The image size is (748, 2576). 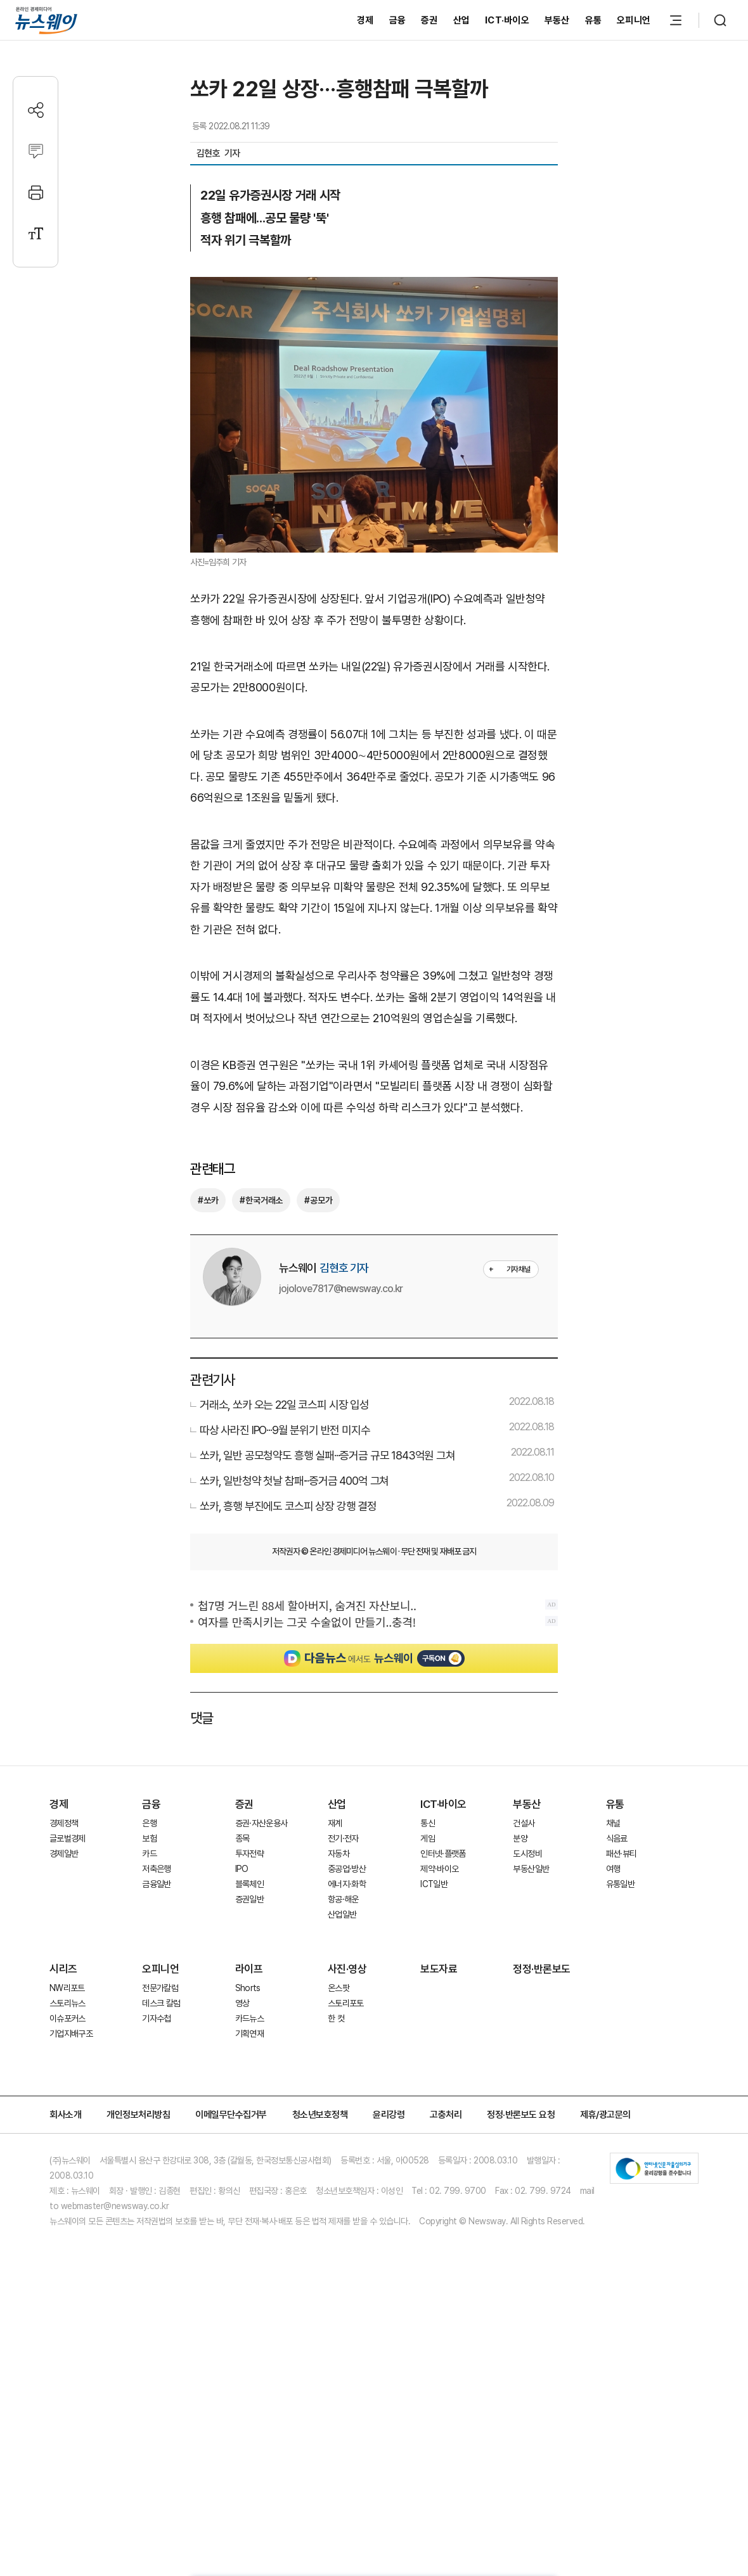 I want to click on [글자크기 설정], so click(x=36, y=233).